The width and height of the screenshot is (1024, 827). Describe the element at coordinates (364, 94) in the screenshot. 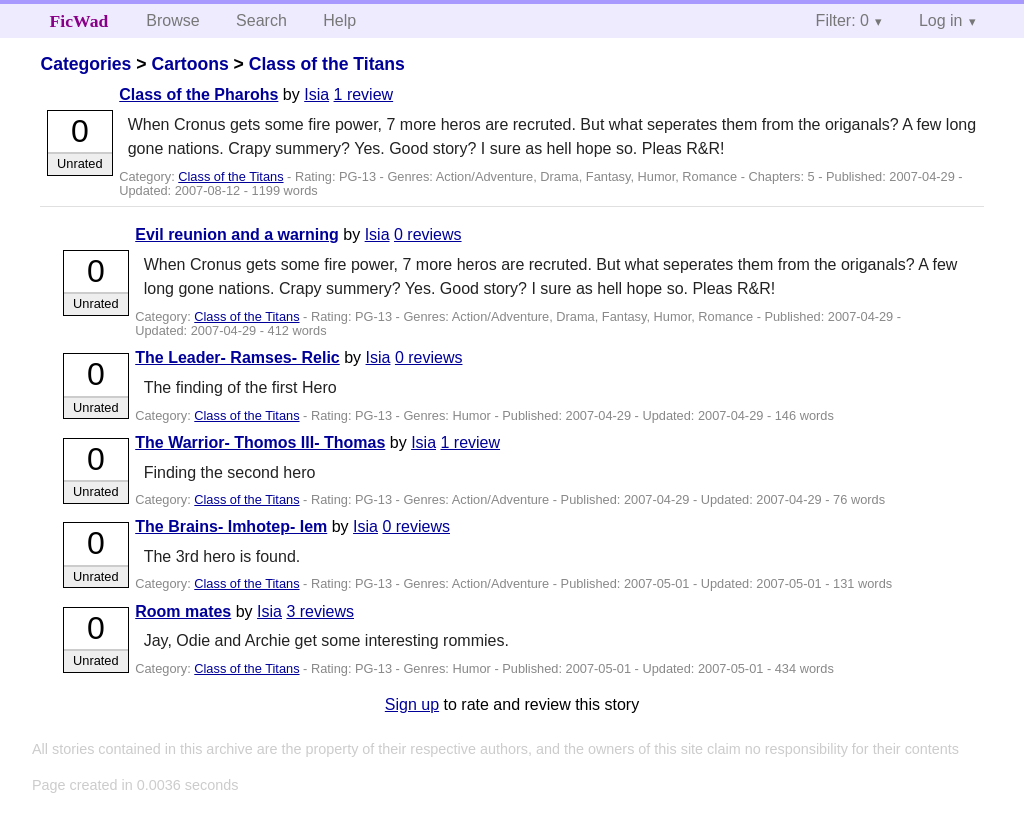

I see `1 review` at that location.